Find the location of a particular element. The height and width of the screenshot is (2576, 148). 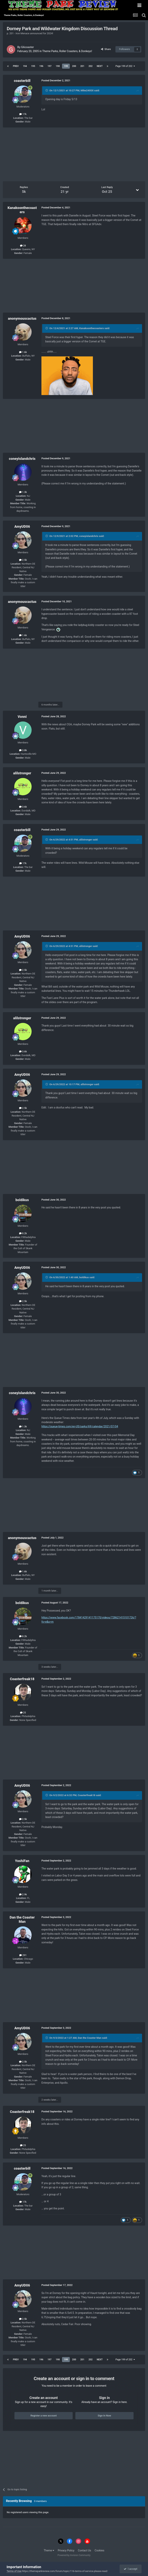

202 is located at coordinates (91, 66).